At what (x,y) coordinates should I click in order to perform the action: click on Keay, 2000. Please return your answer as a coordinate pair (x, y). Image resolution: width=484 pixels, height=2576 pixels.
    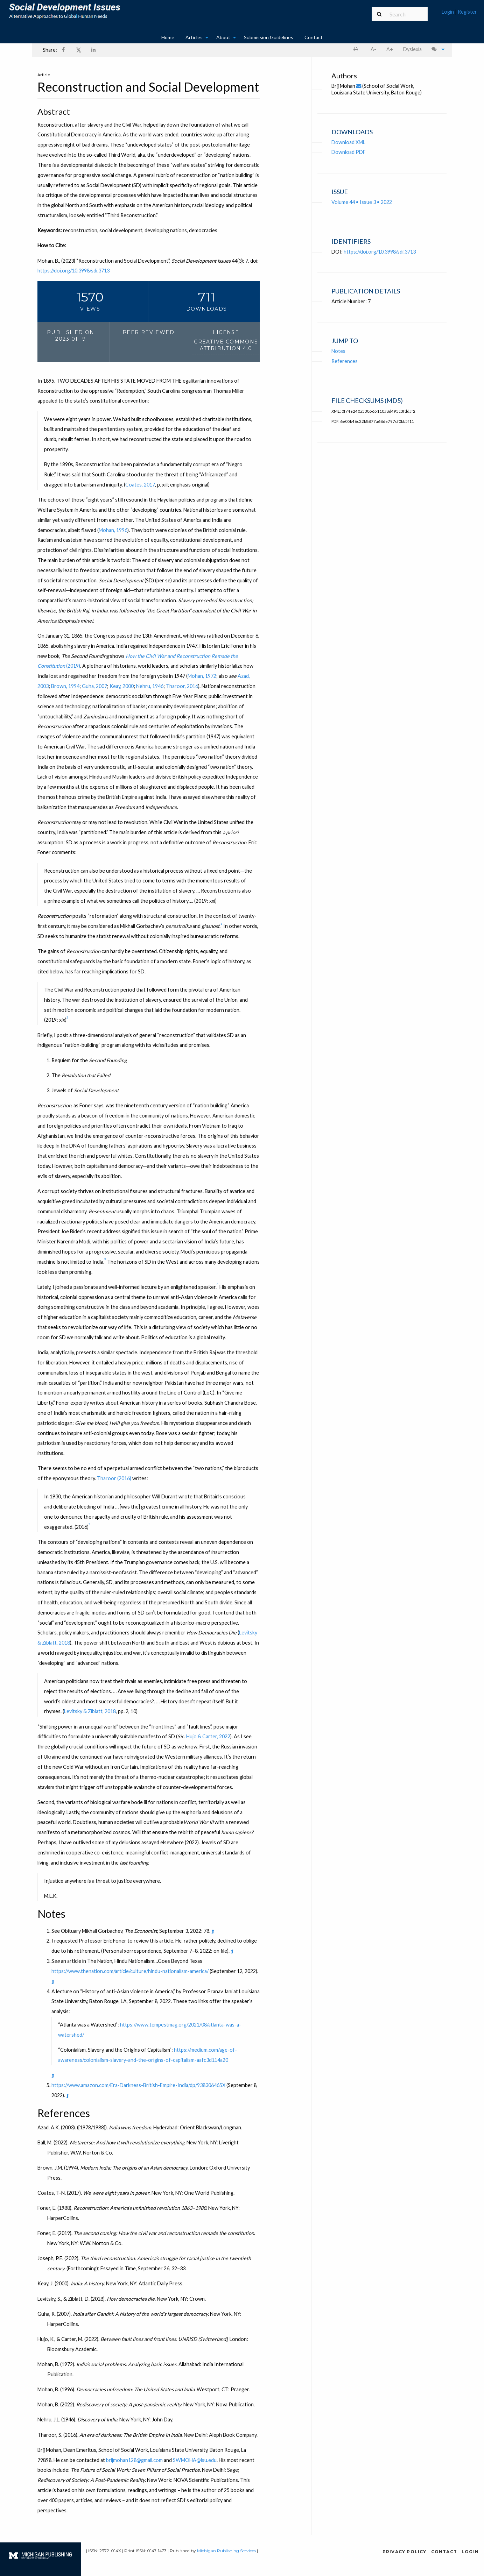
    Looking at the image, I should click on (122, 686).